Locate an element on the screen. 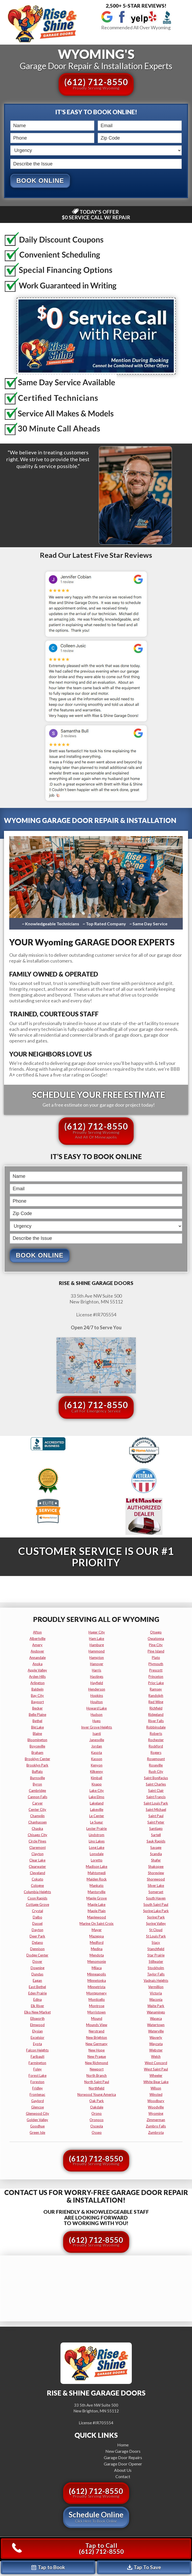 The width and height of the screenshot is (192, 2576). rush city is located at coordinates (156, 1772).